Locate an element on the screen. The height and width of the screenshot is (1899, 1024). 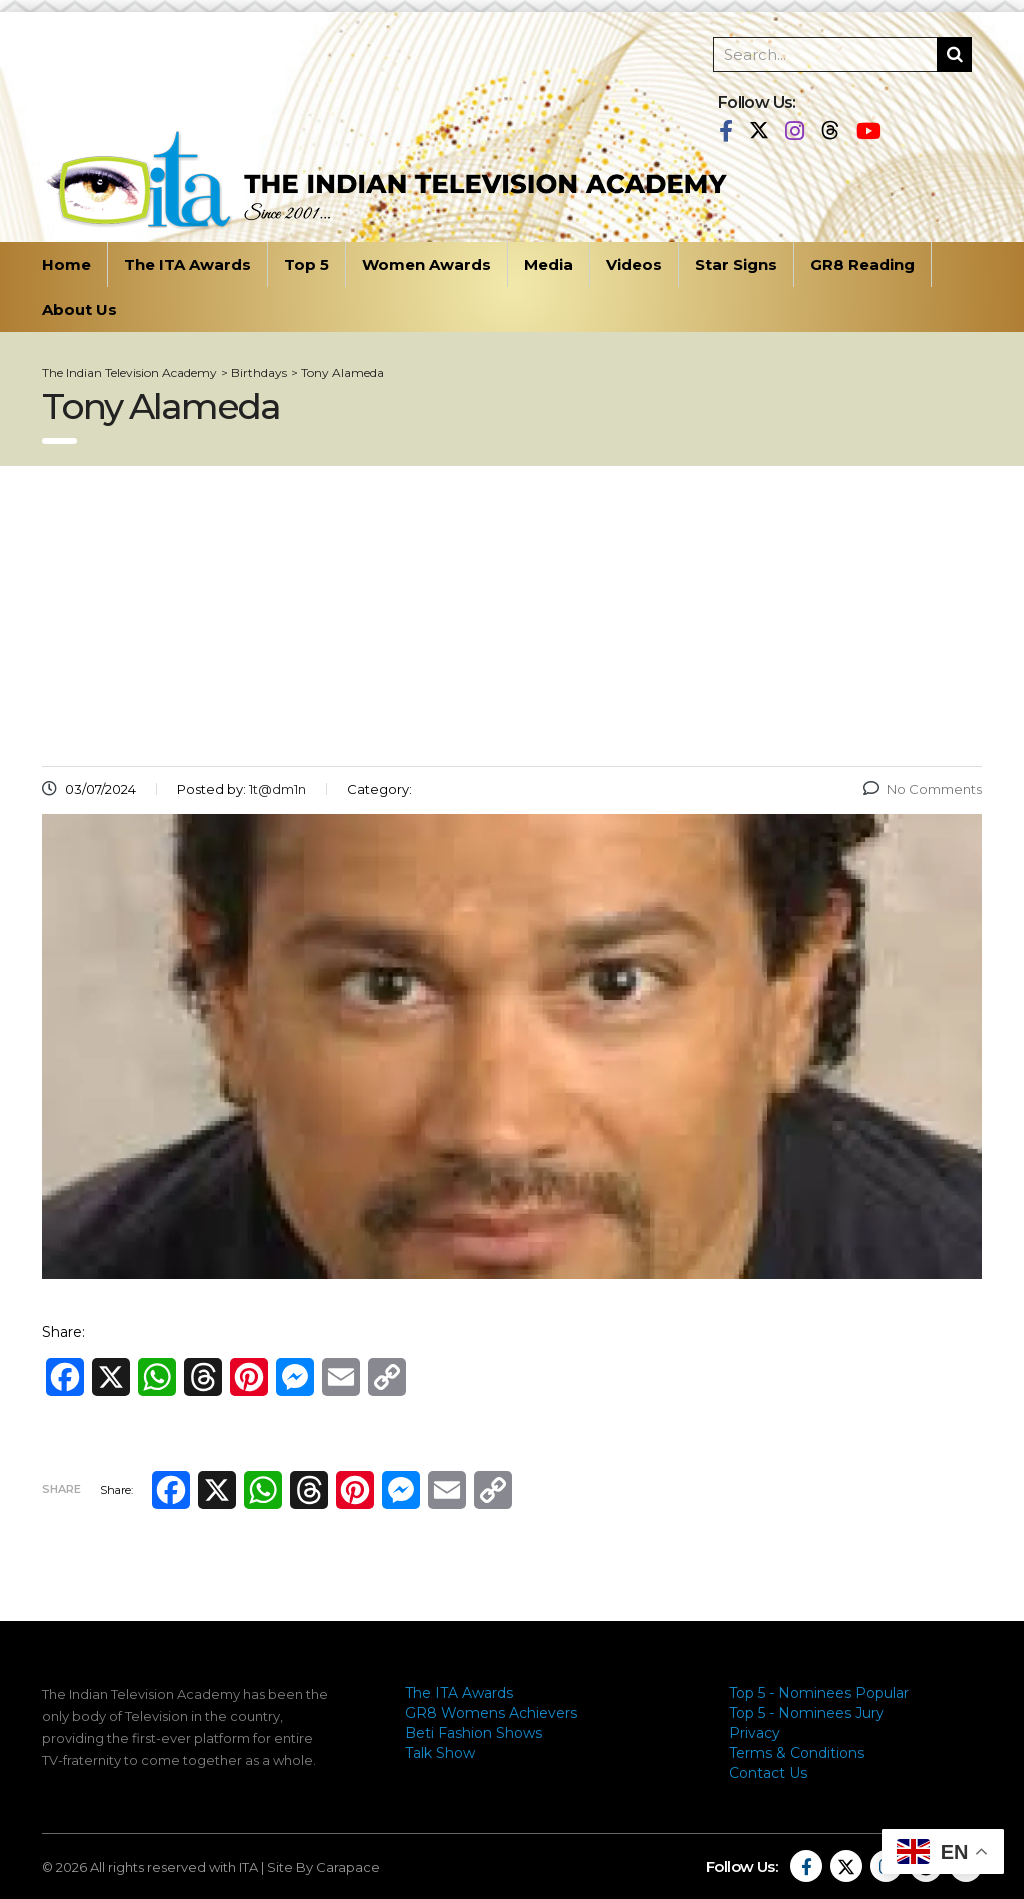
Beti Fashion Shows is located at coordinates (473, 1733).